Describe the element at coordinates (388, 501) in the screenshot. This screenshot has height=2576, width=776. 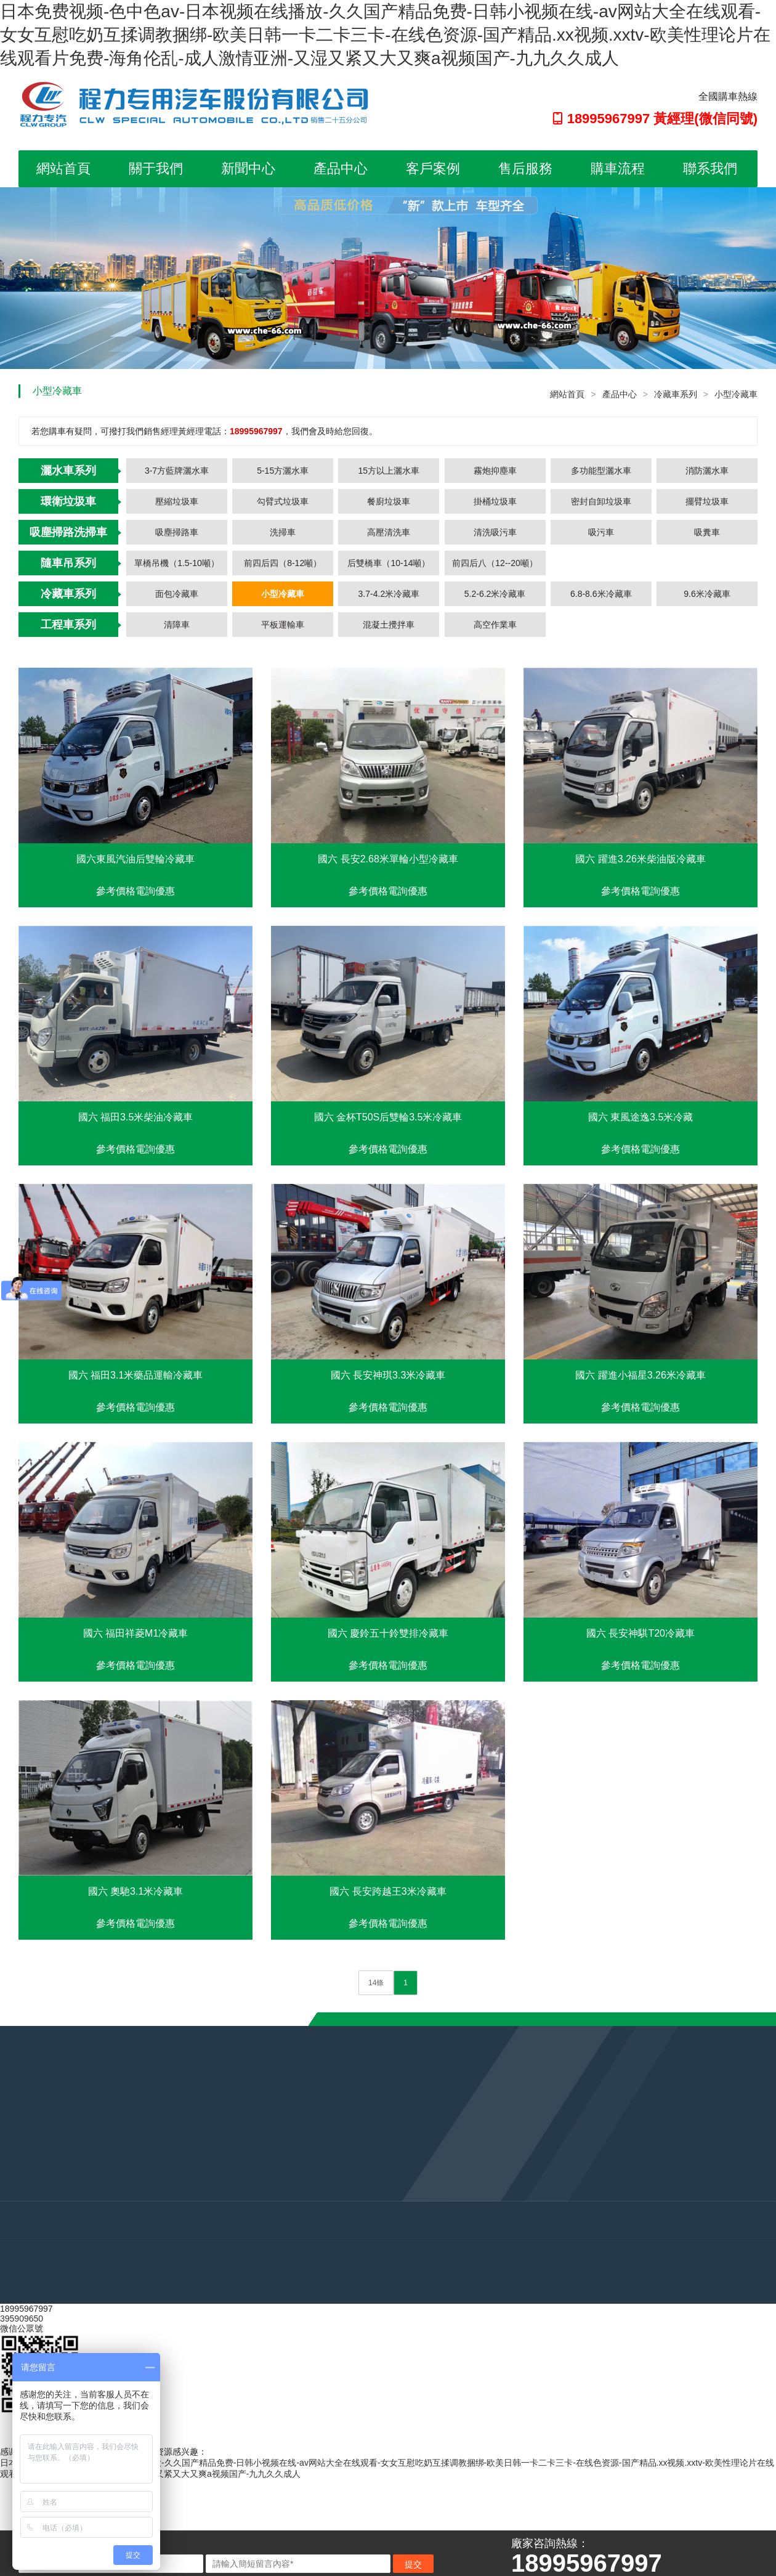
I see `餐廚垃圾車` at that location.